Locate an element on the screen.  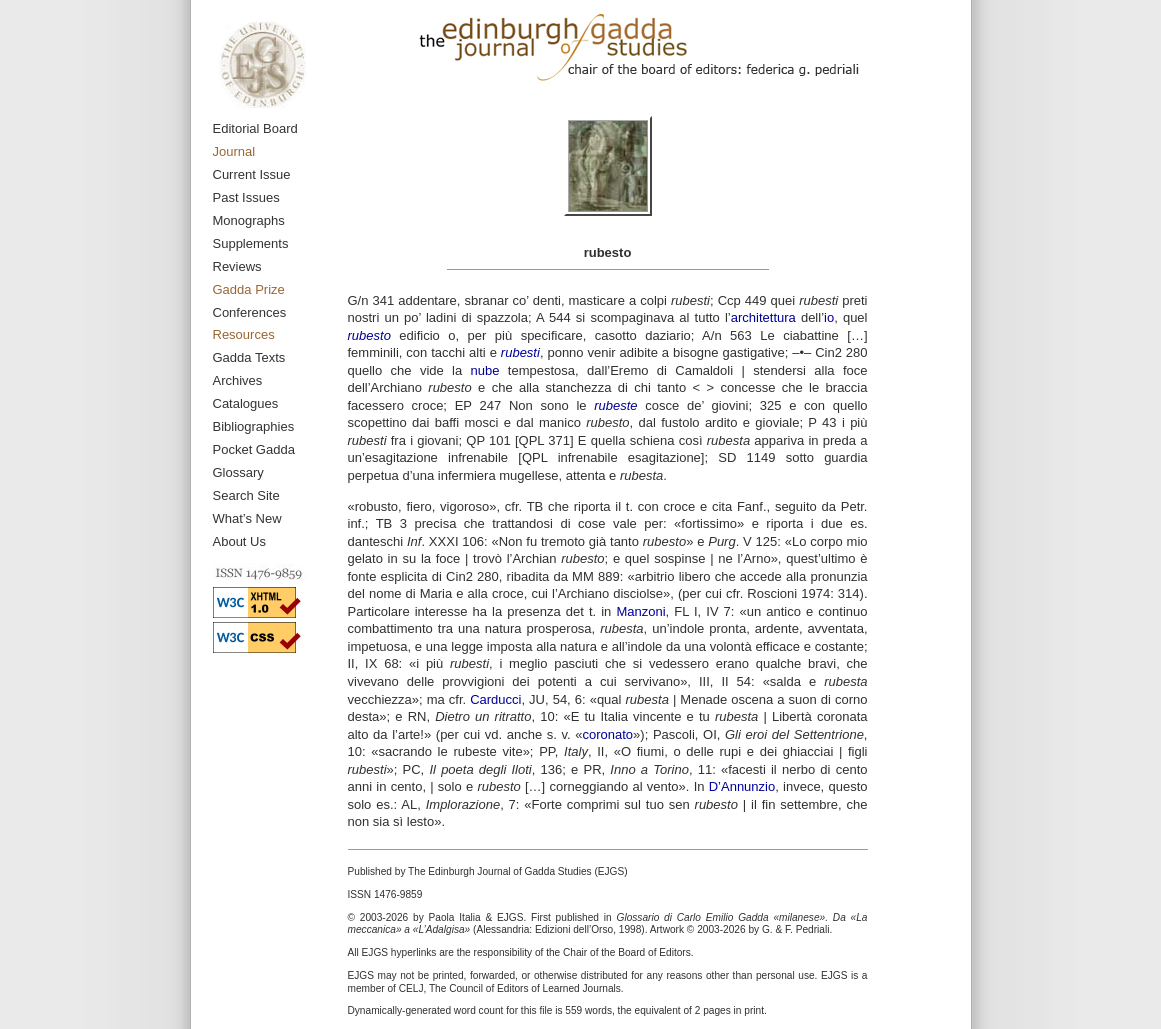
Monographs is located at coordinates (249, 220).